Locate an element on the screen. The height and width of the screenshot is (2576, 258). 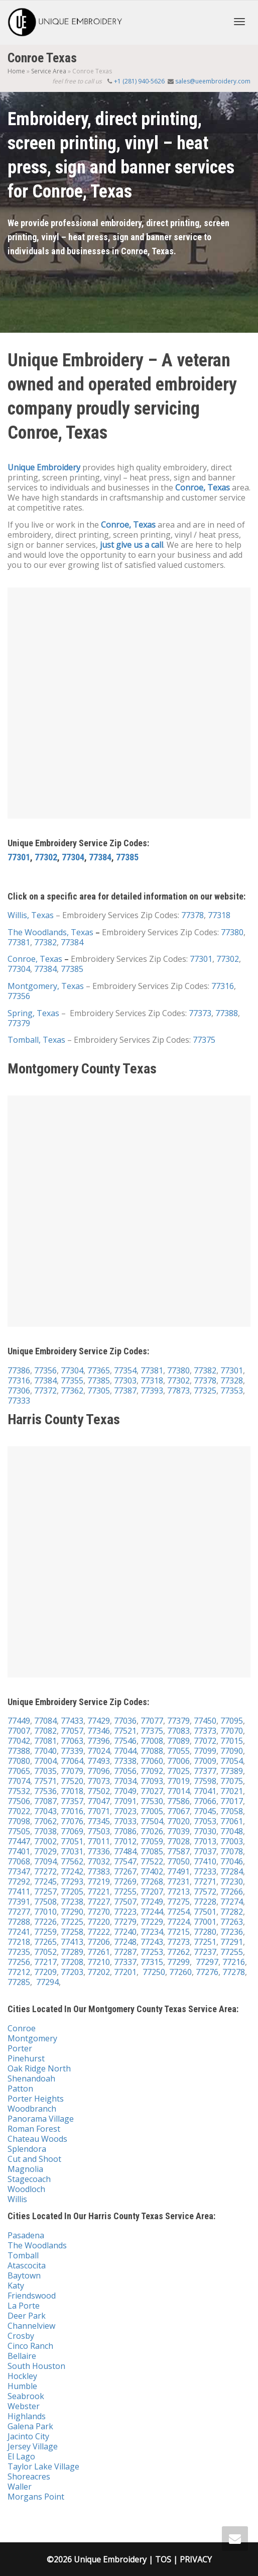
77064 is located at coordinates (72, 1760).